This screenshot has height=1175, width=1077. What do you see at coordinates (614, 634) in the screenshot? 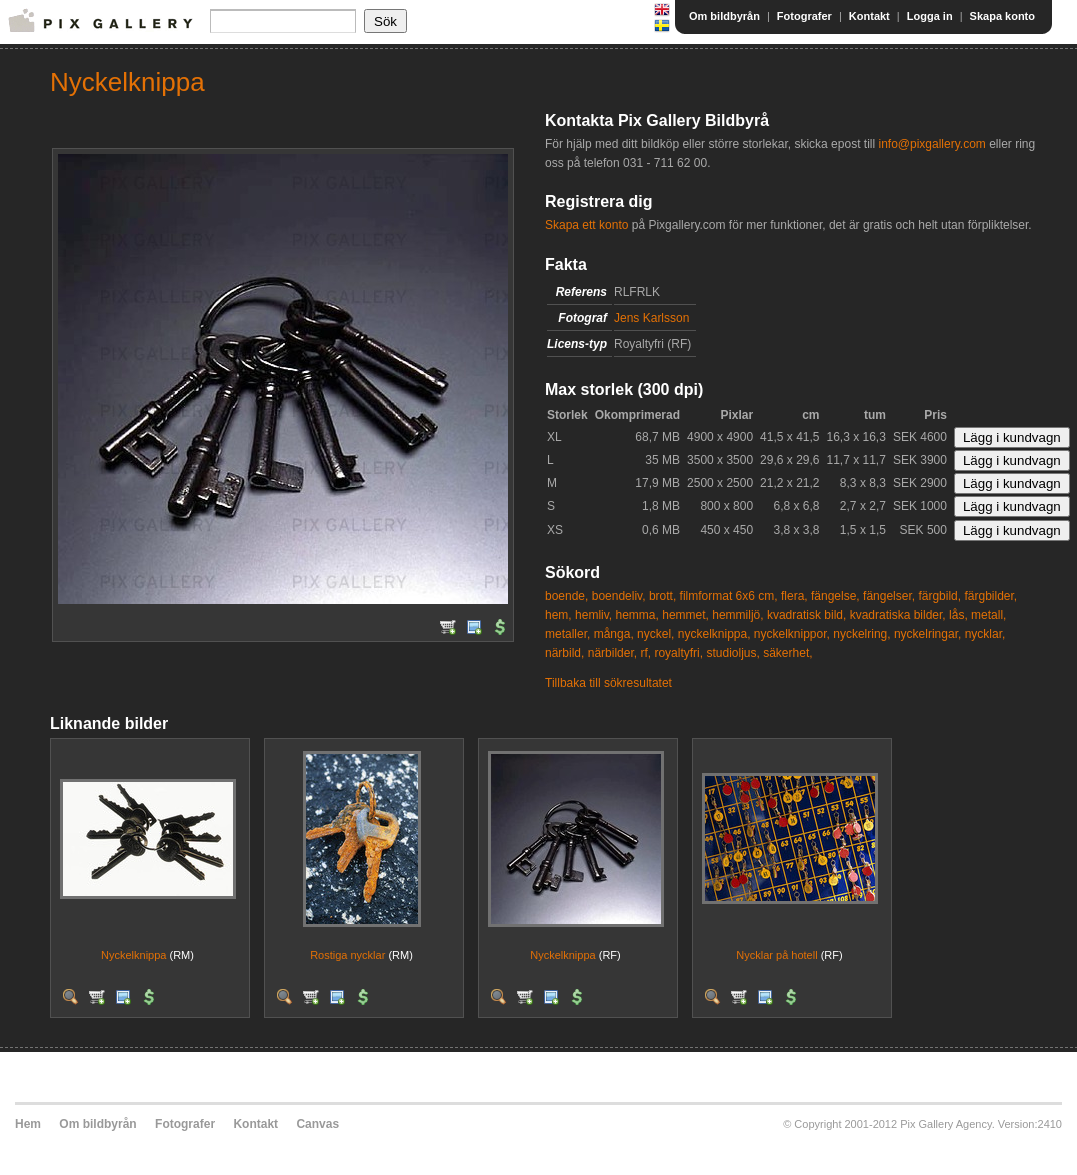
I see `många,` at bounding box center [614, 634].